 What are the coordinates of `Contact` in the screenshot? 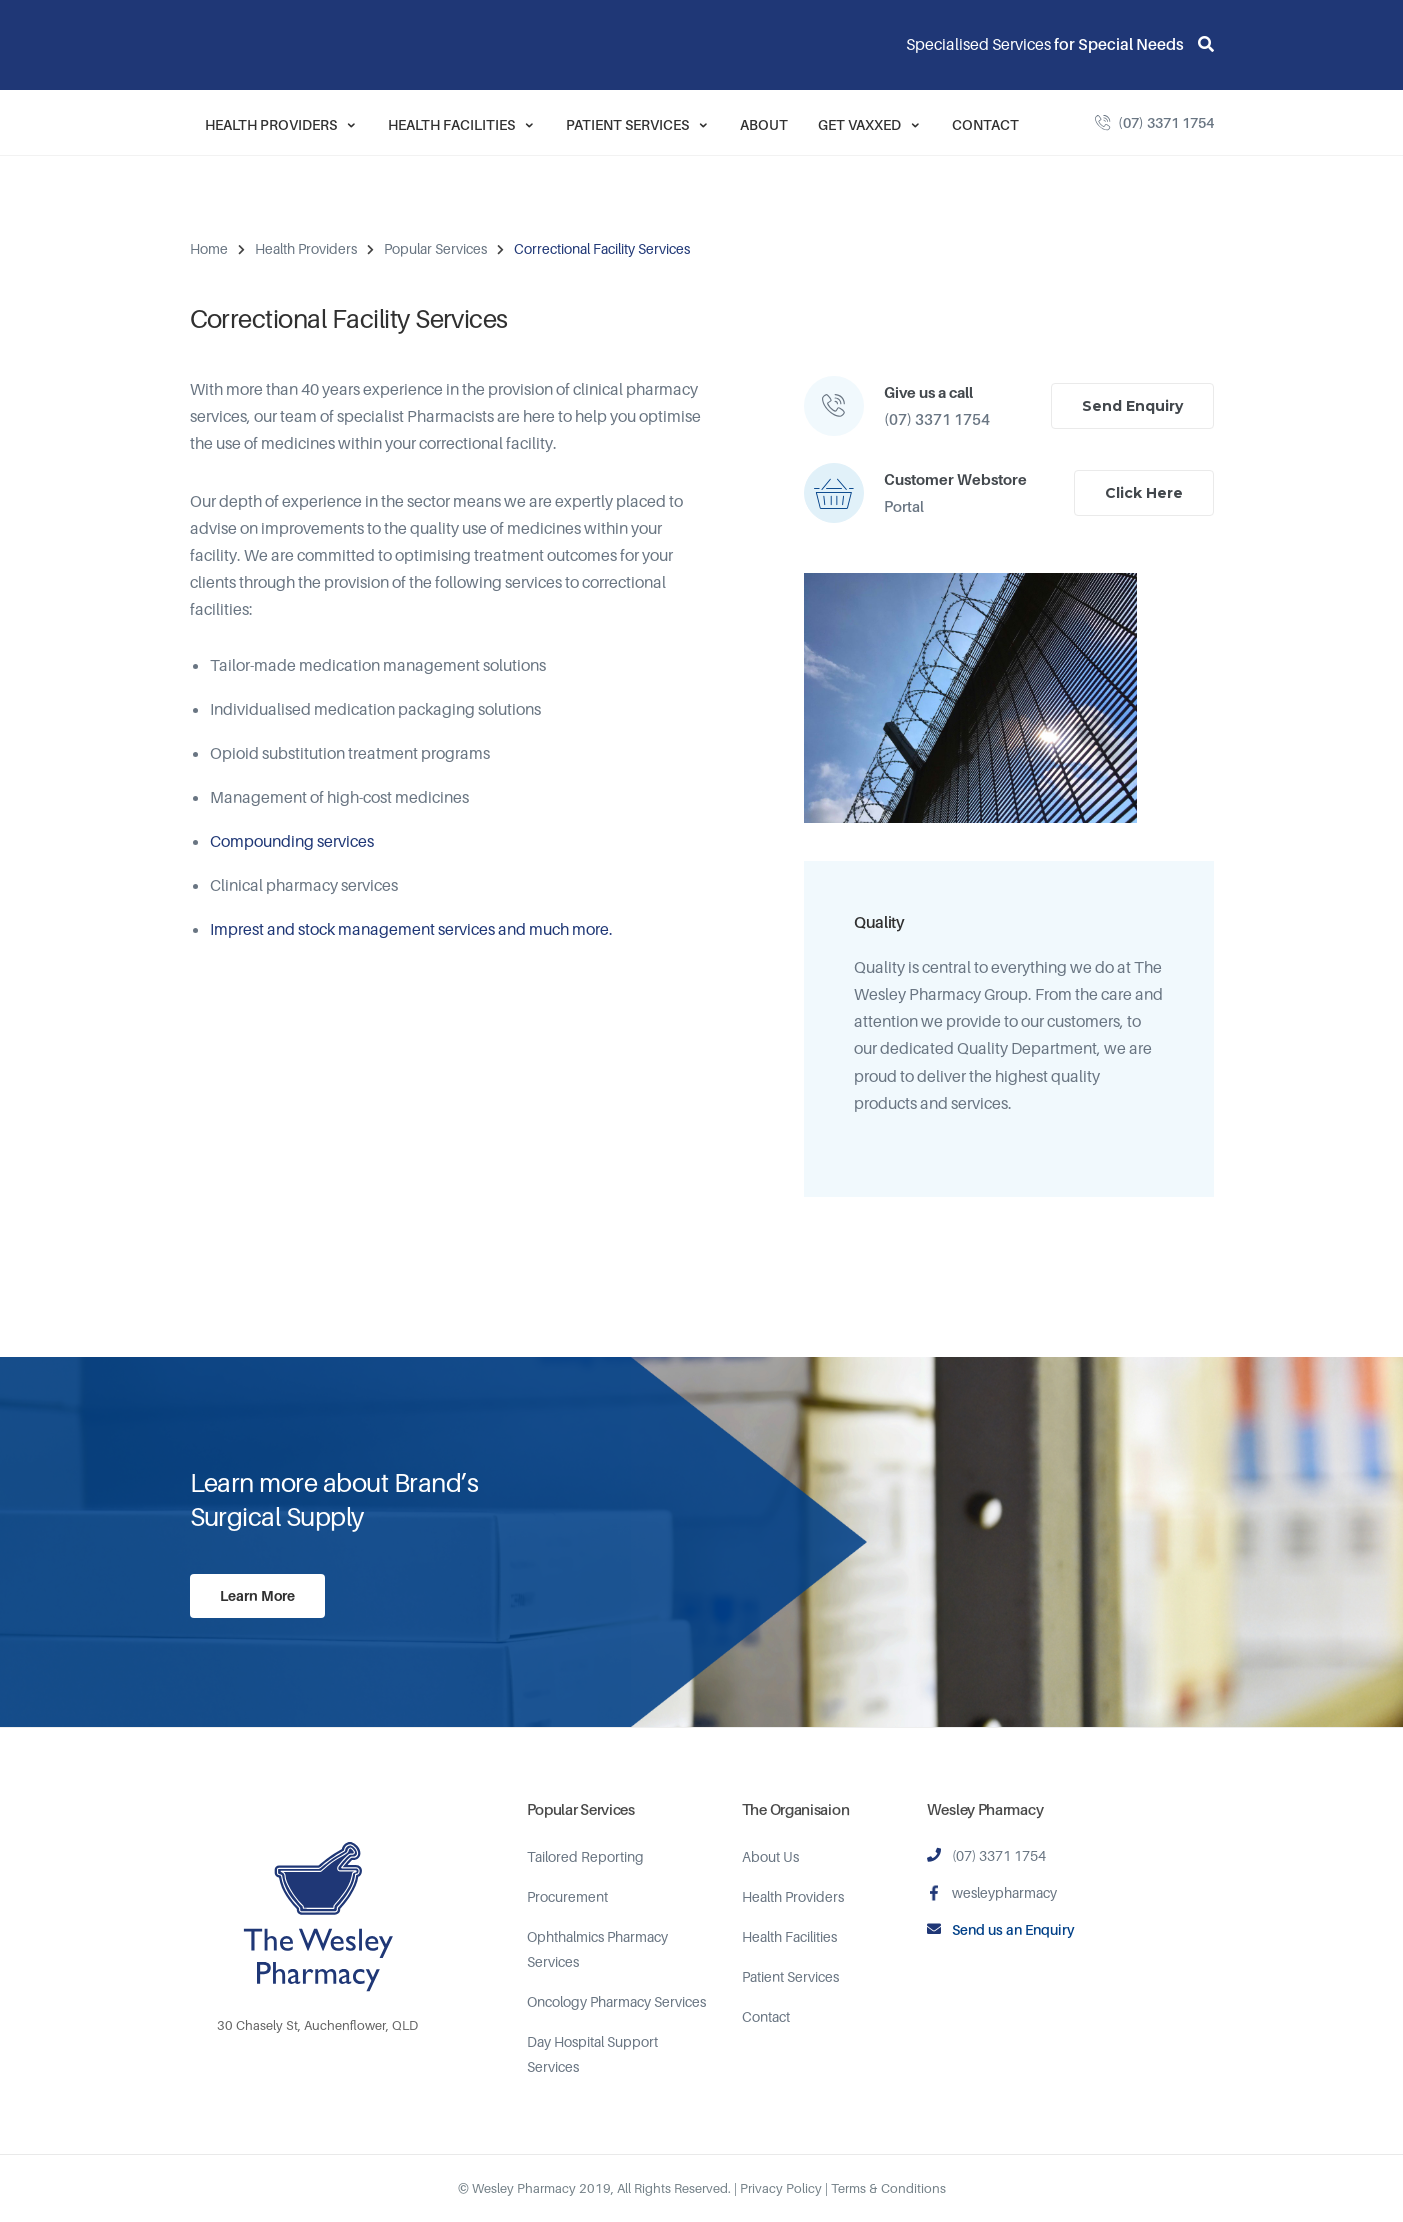 It's located at (985, 124).